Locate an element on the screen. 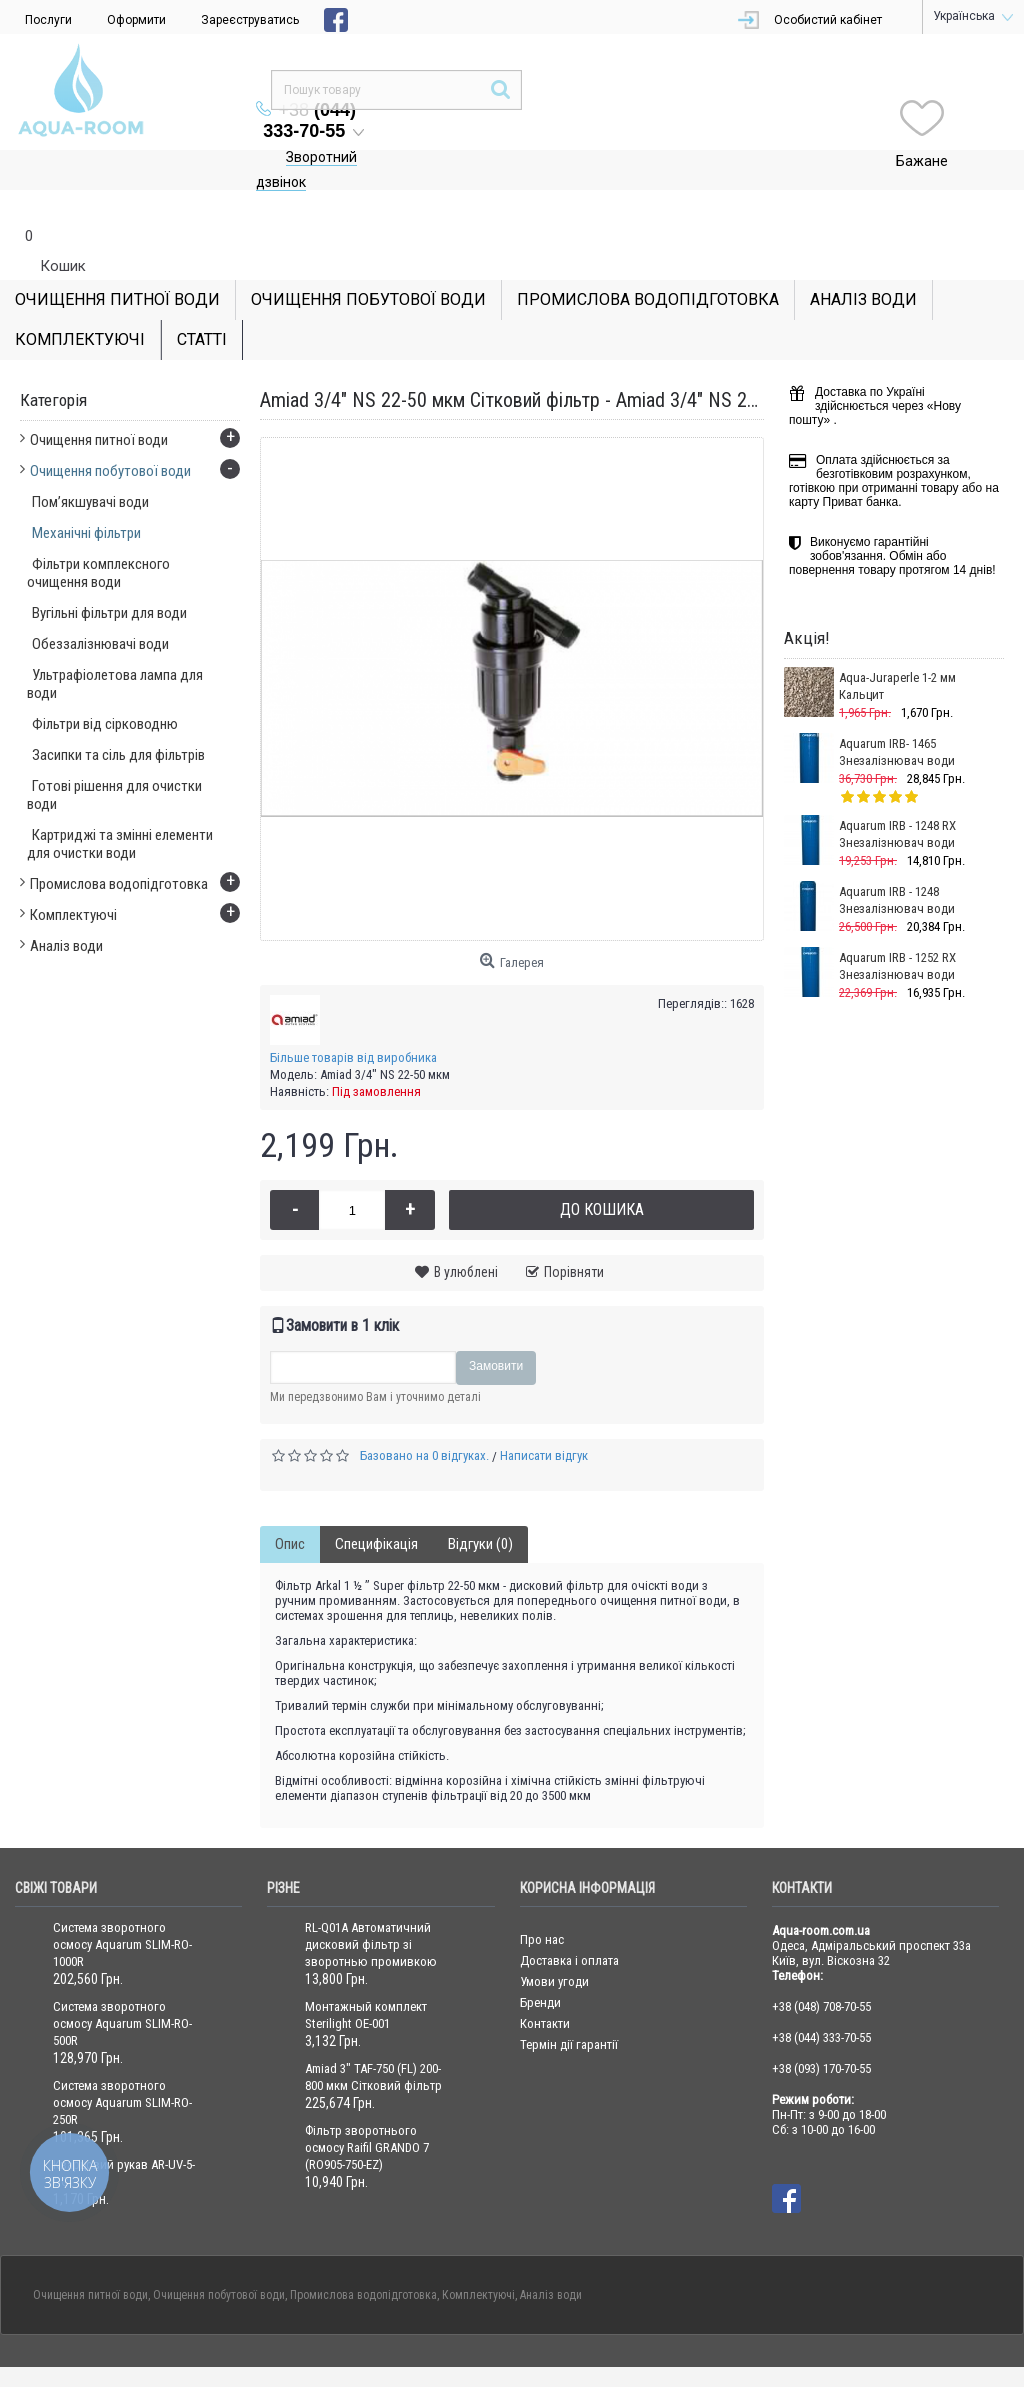 The width and height of the screenshot is (1024, 2387). Опис is located at coordinates (290, 1504).